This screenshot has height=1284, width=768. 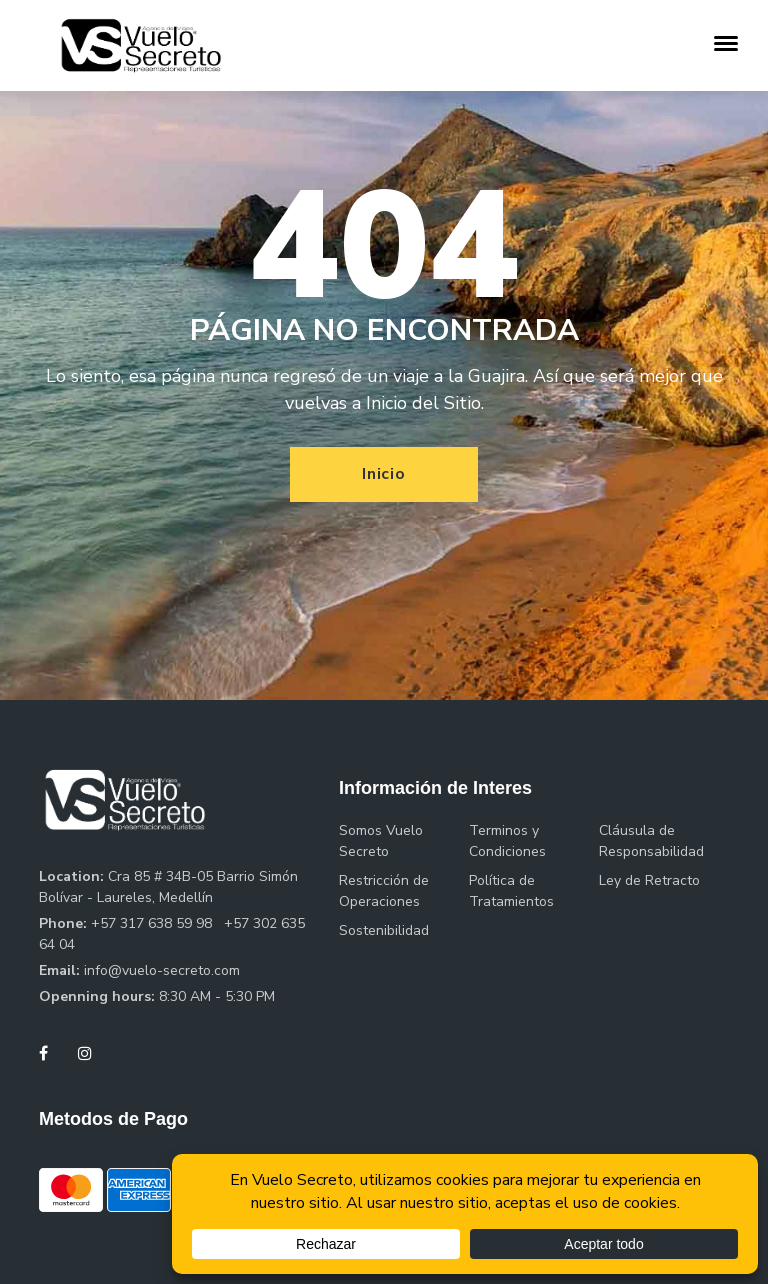 What do you see at coordinates (511, 891) in the screenshot?
I see `Política de Tratamientos` at bounding box center [511, 891].